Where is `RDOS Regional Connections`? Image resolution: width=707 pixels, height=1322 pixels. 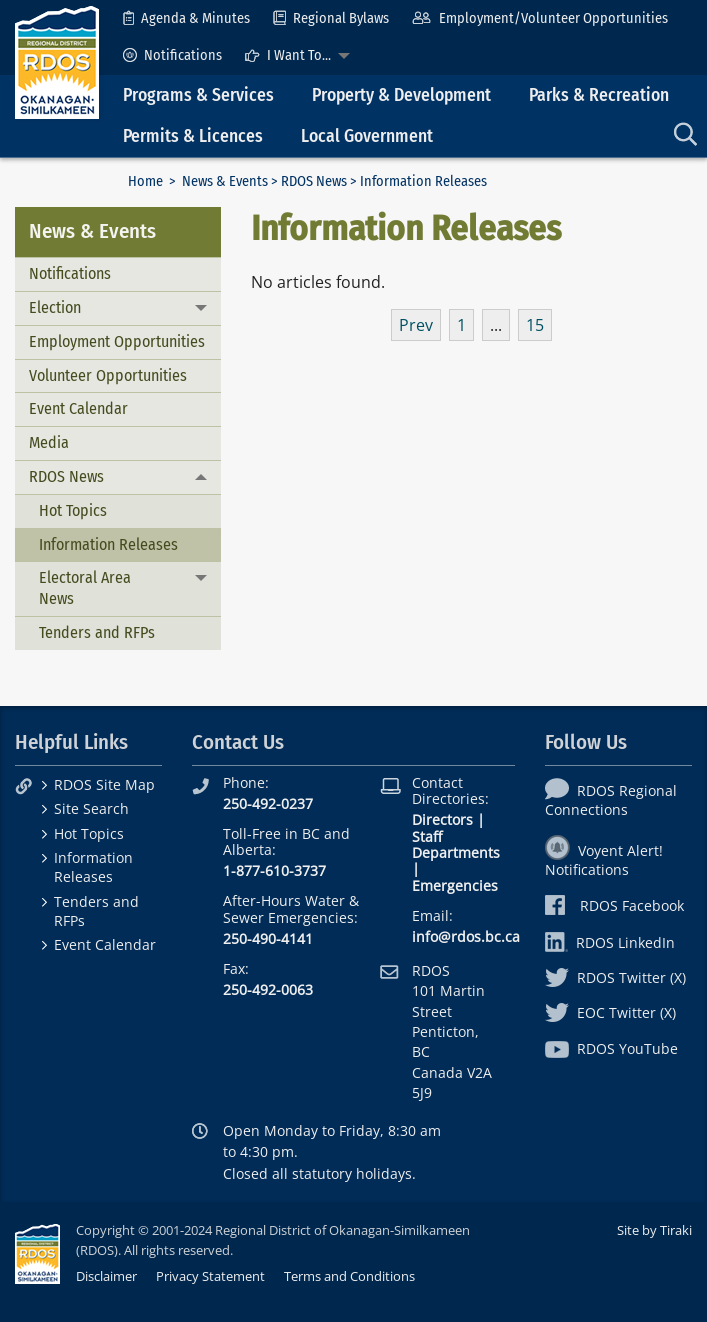
RDOS Regional Connections is located at coordinates (611, 800).